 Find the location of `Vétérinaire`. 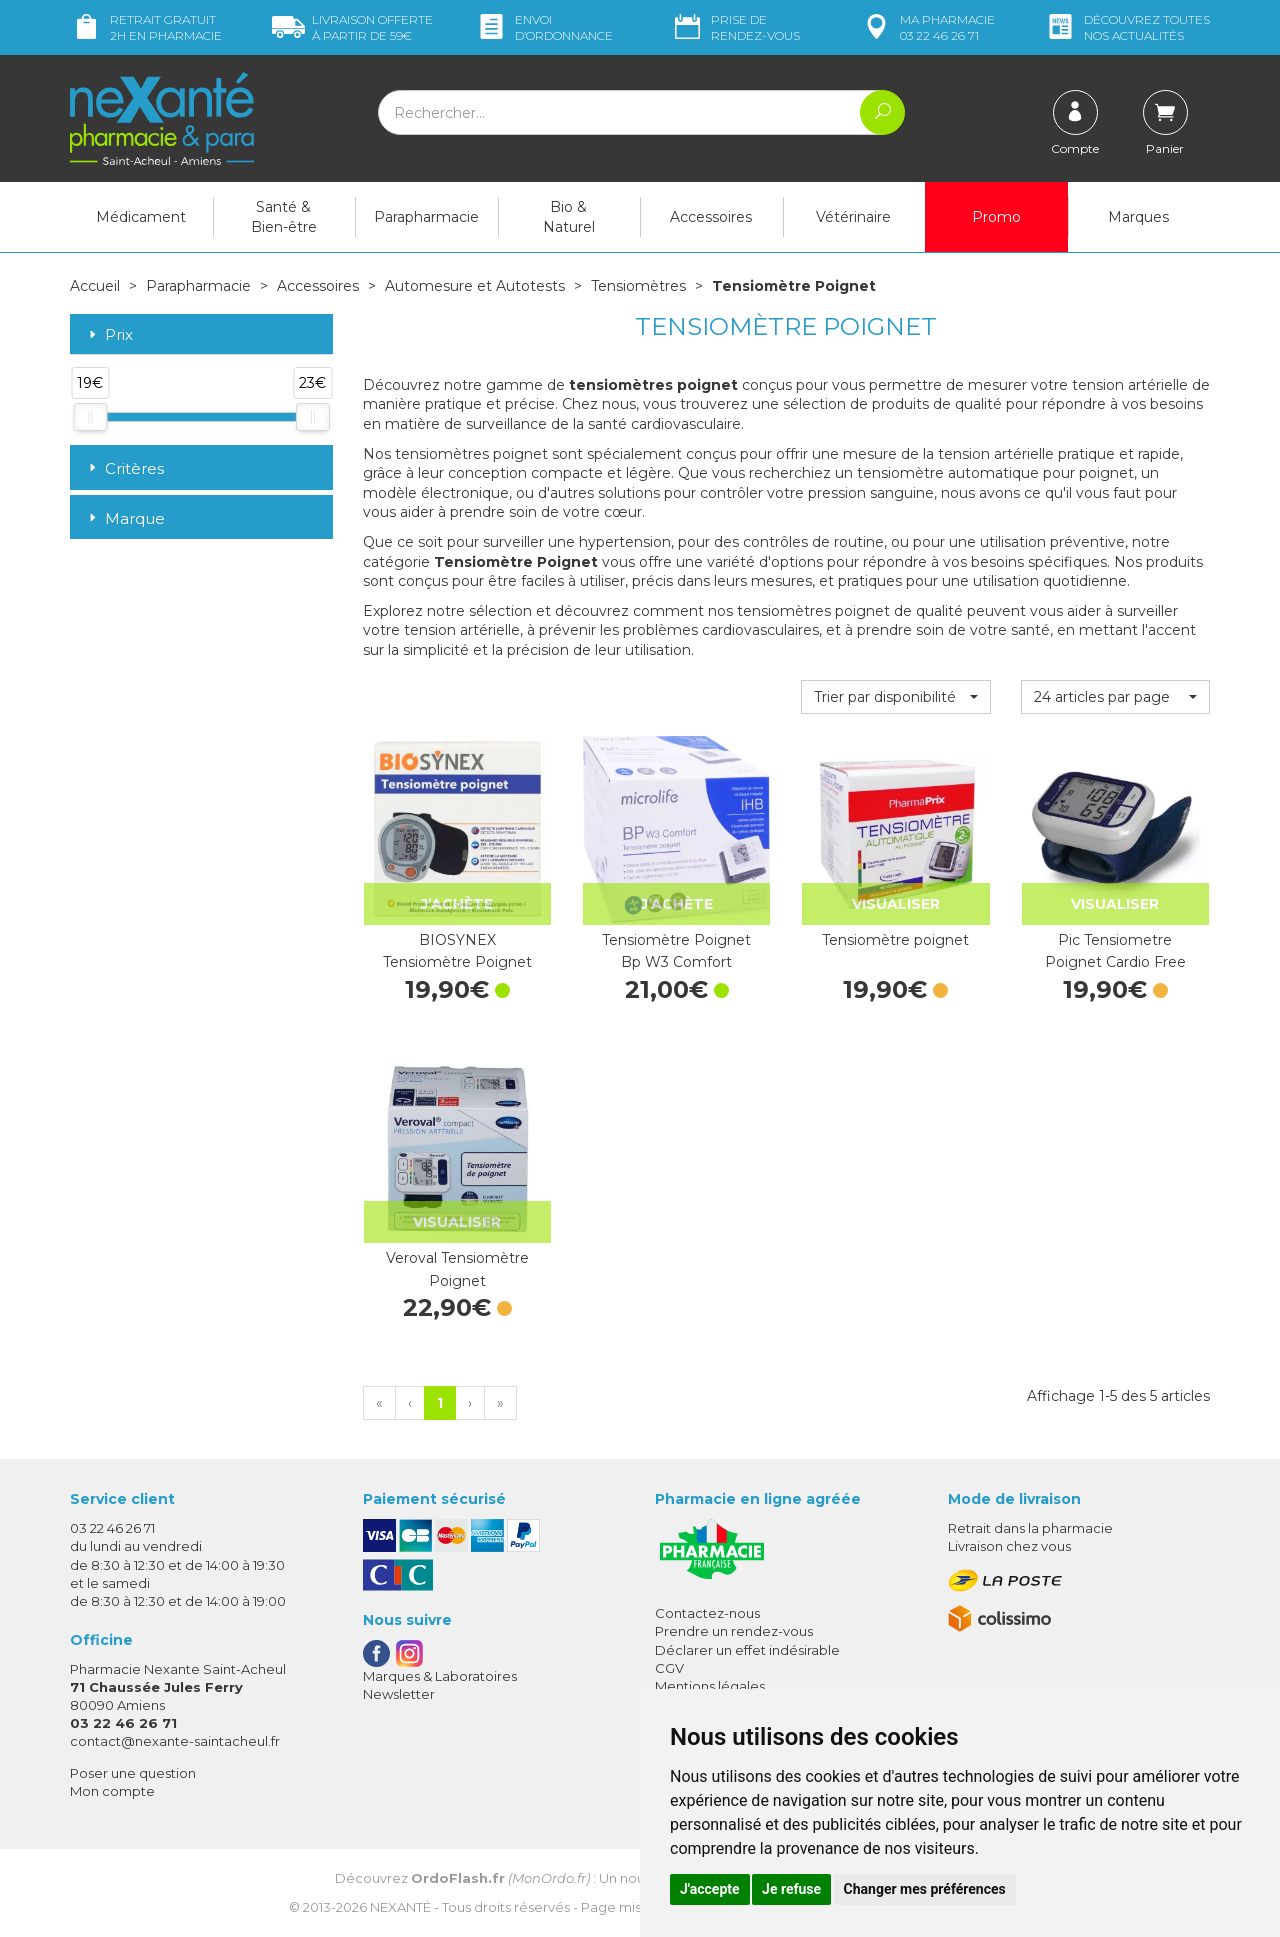

Vétérinaire is located at coordinates (853, 217).